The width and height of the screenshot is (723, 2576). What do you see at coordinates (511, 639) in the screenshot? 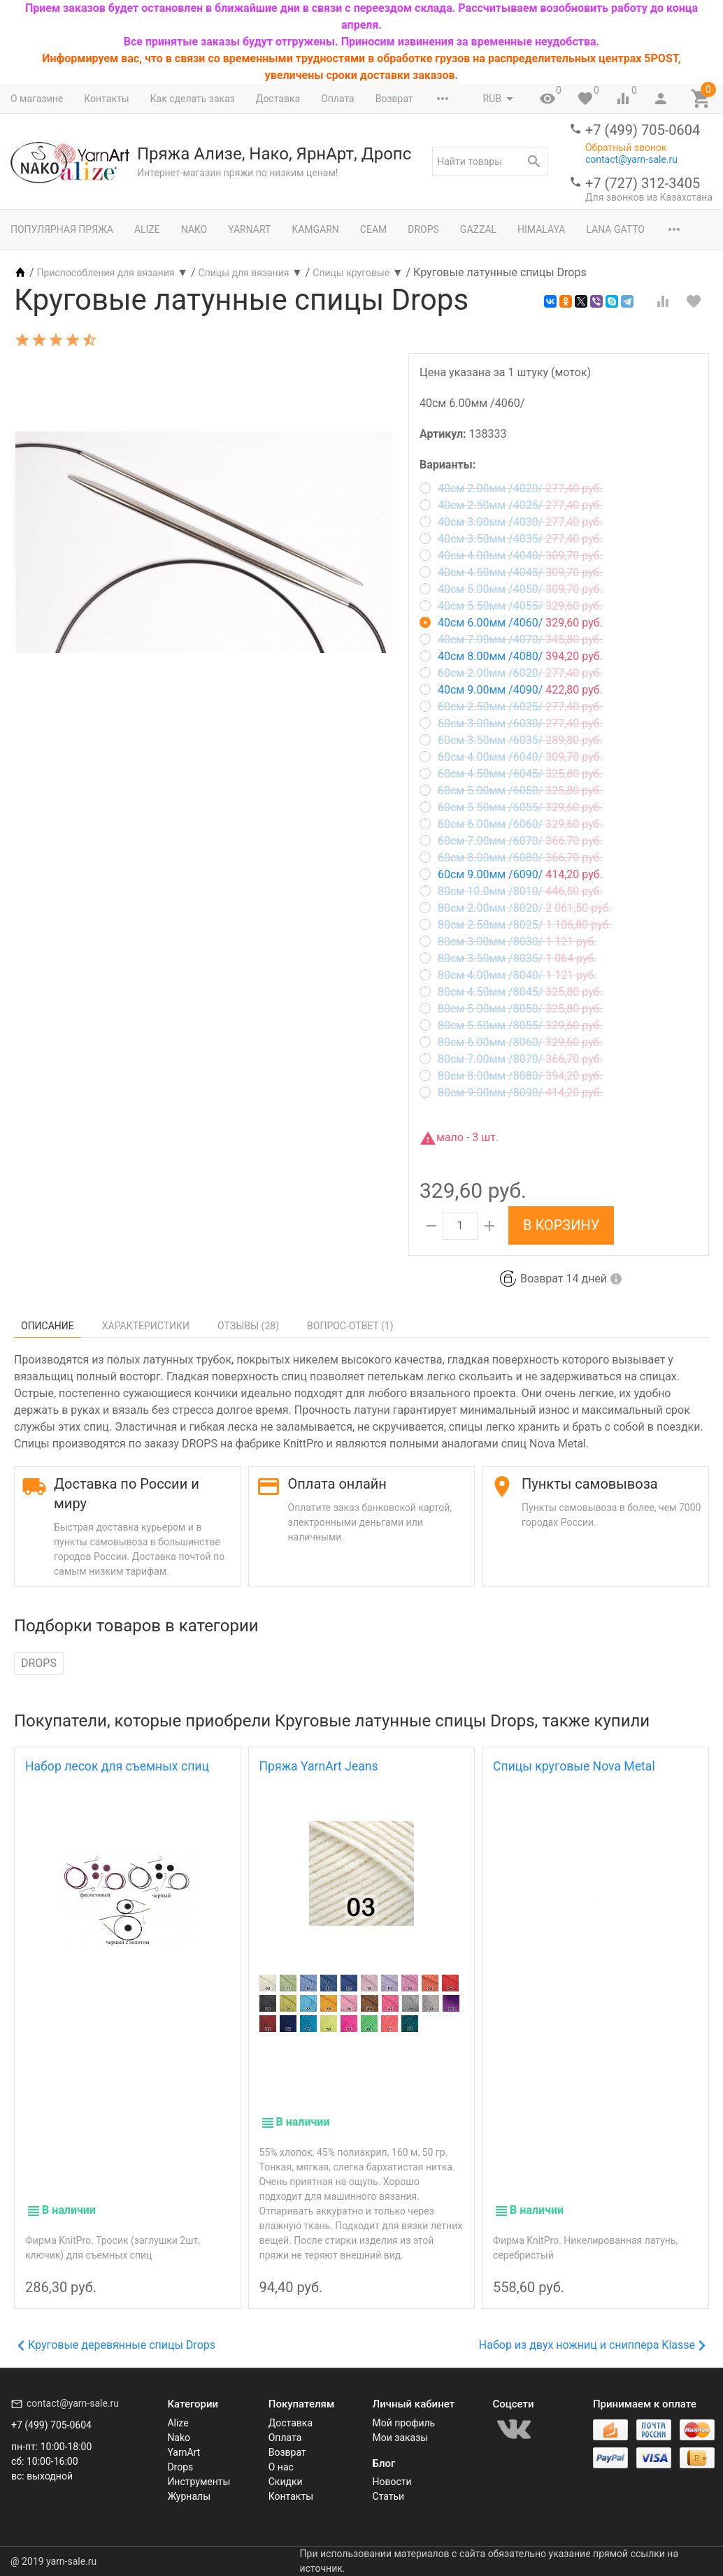
I see `40см 7.00мм /4070/` at bounding box center [511, 639].